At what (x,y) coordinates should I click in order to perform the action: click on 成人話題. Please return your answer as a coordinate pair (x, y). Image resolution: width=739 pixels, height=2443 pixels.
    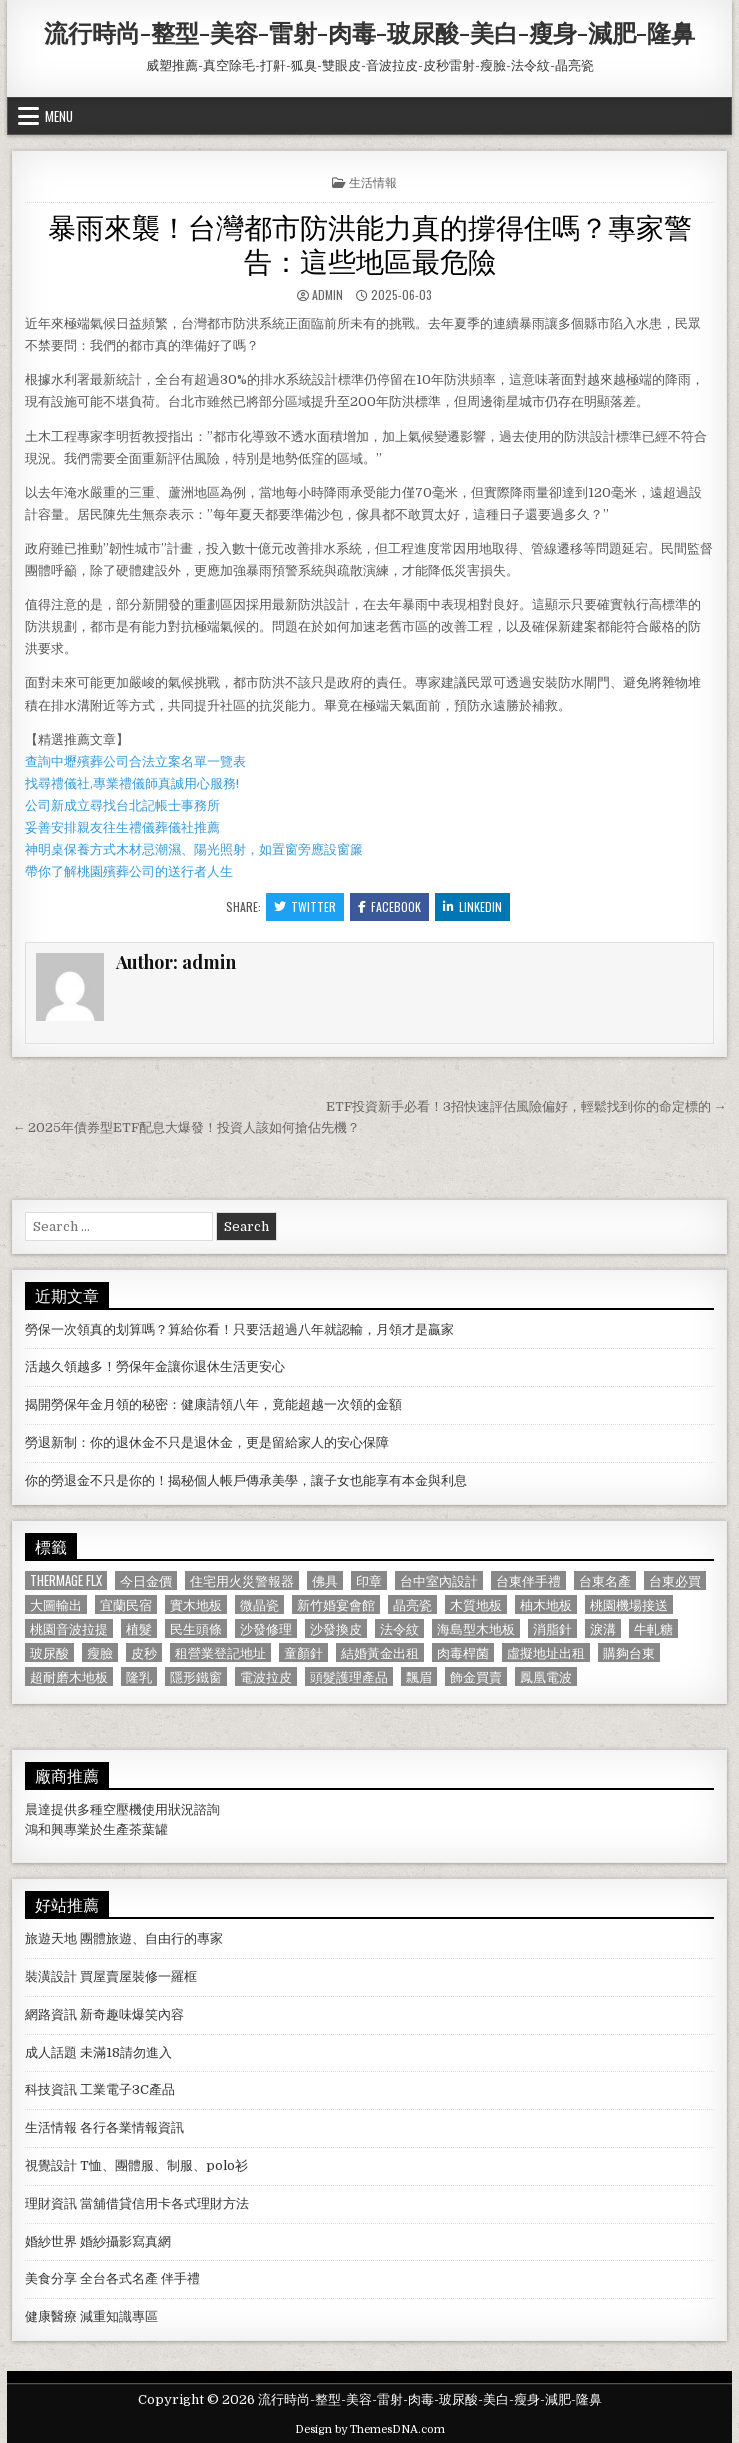
    Looking at the image, I should click on (51, 2052).